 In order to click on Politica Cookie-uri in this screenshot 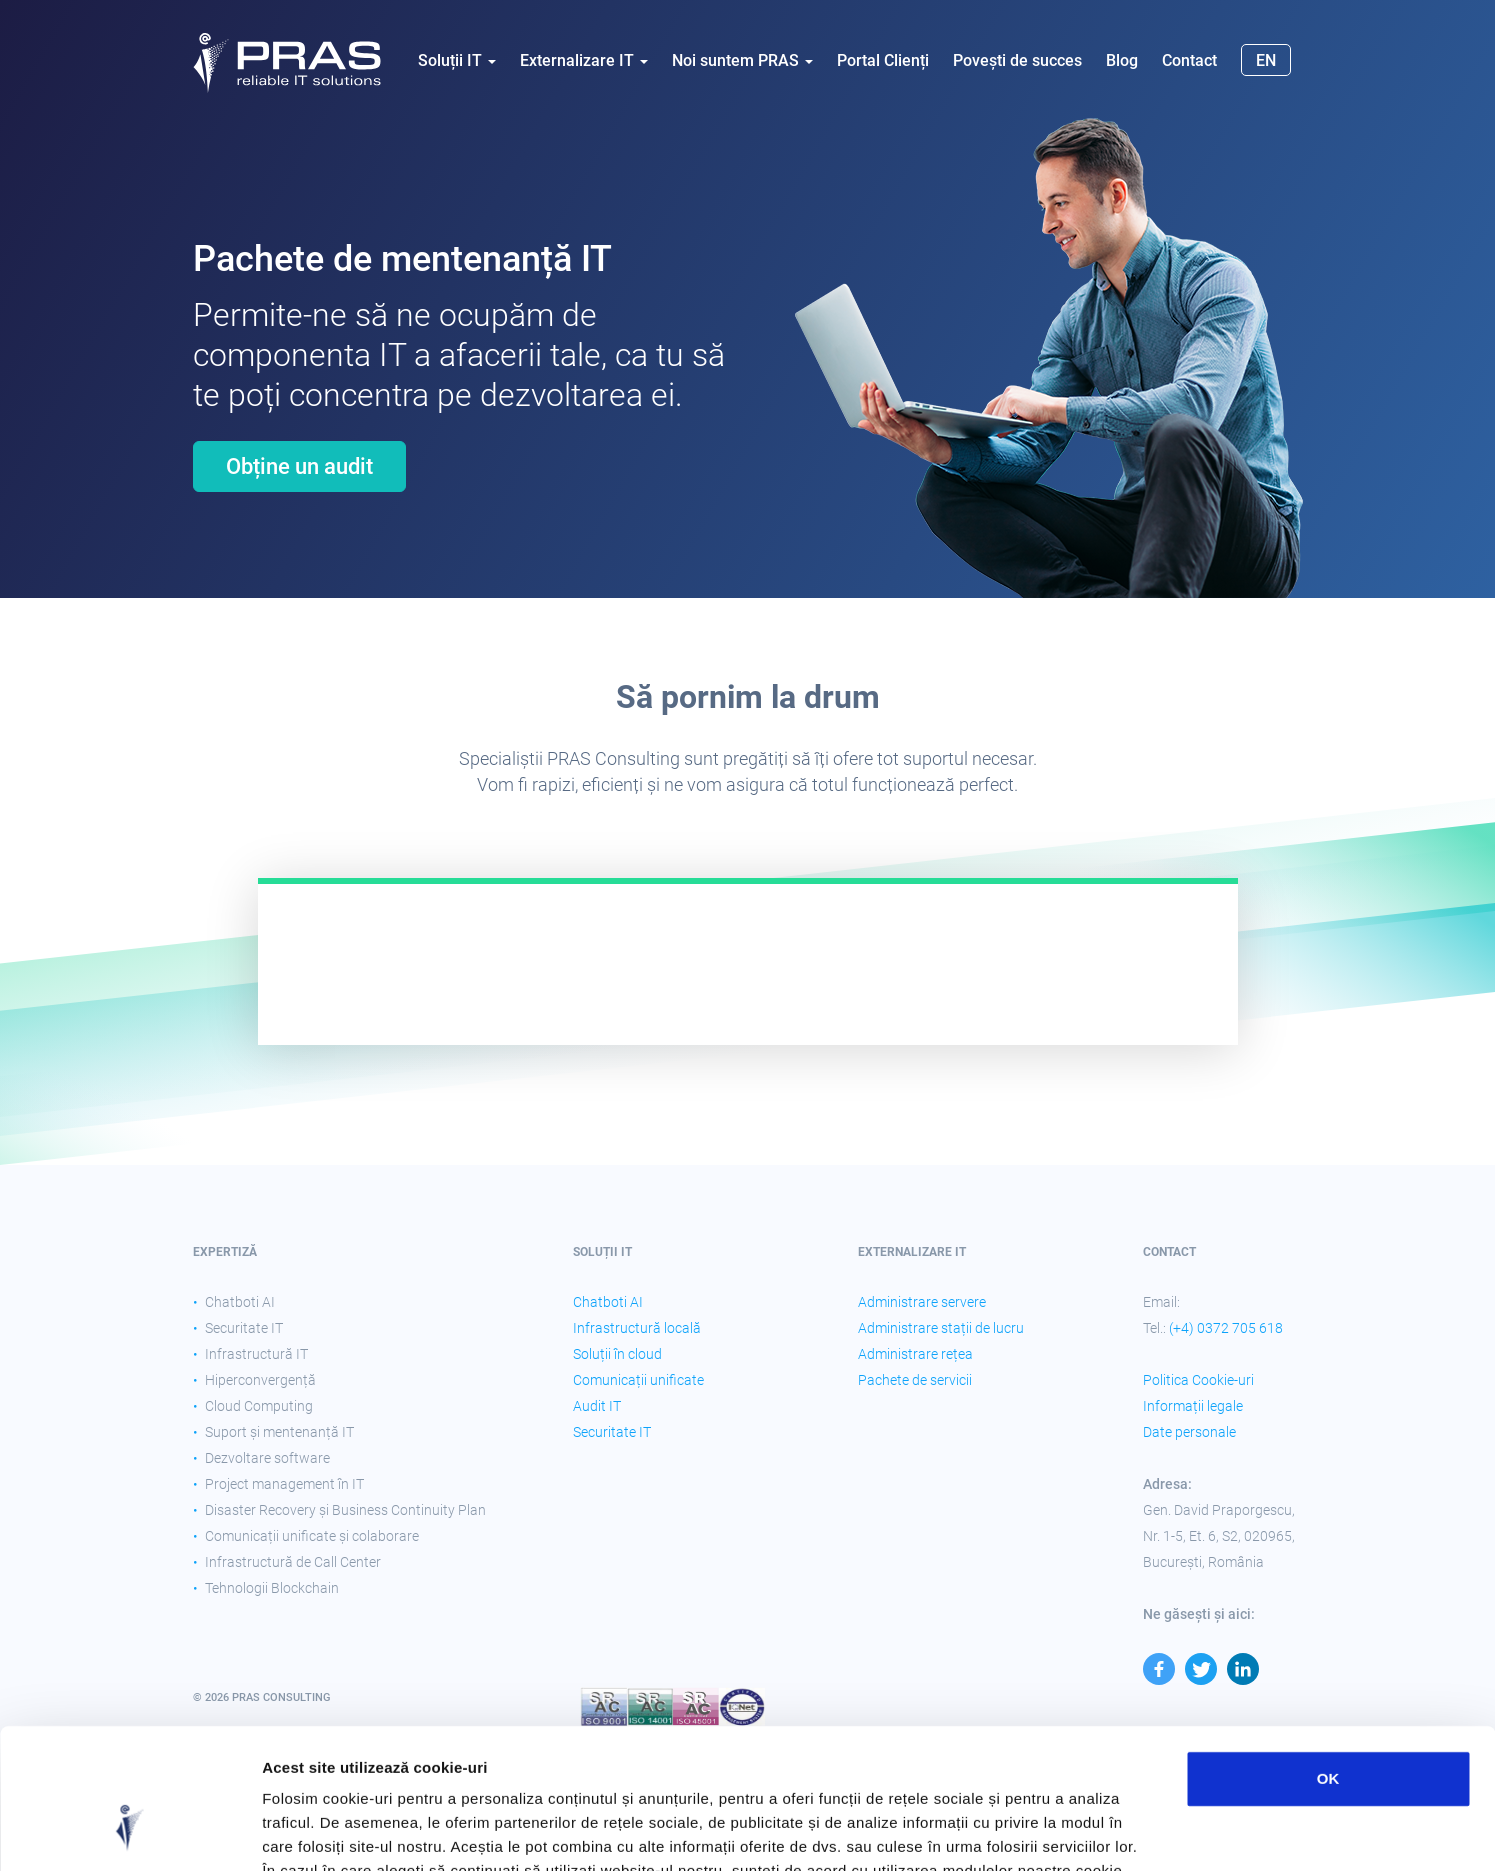, I will do `click(1198, 1380)`.